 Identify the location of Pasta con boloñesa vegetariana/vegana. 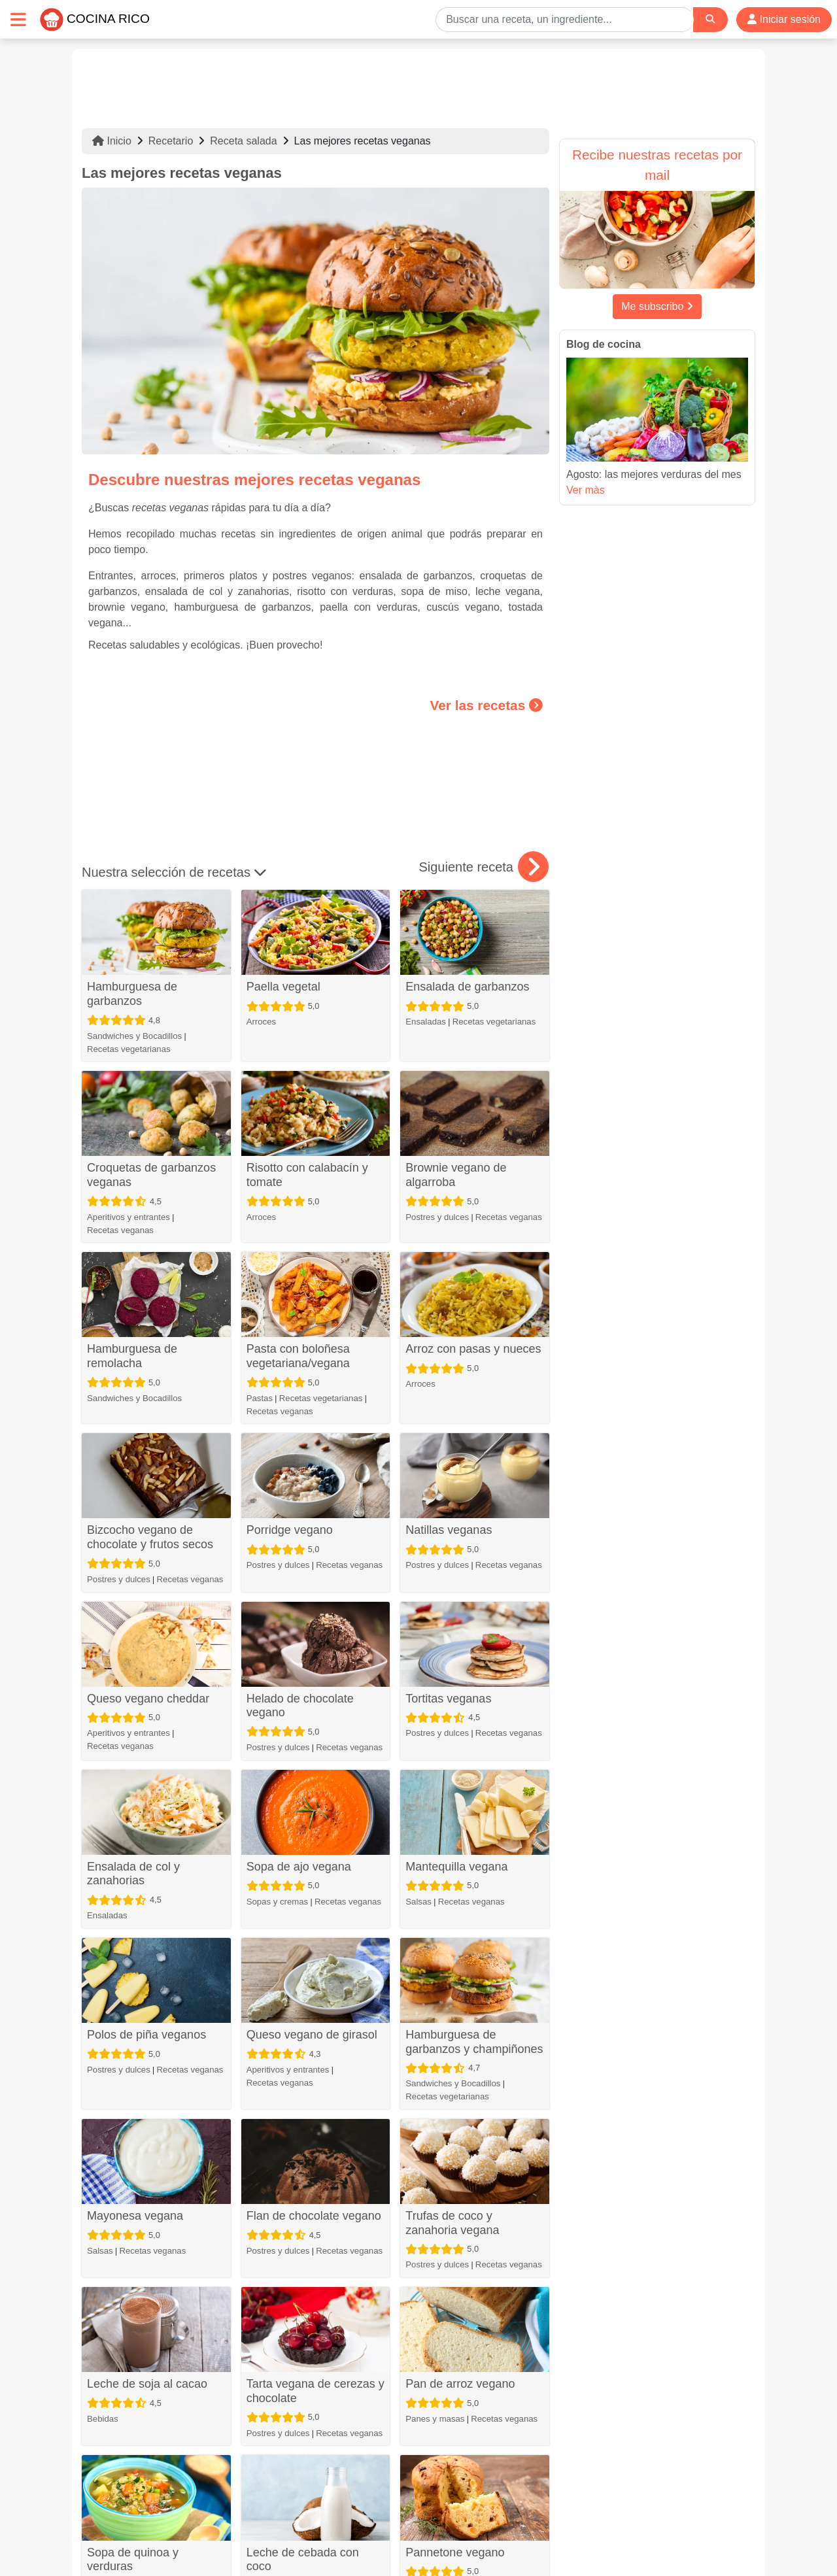
(298, 1356).